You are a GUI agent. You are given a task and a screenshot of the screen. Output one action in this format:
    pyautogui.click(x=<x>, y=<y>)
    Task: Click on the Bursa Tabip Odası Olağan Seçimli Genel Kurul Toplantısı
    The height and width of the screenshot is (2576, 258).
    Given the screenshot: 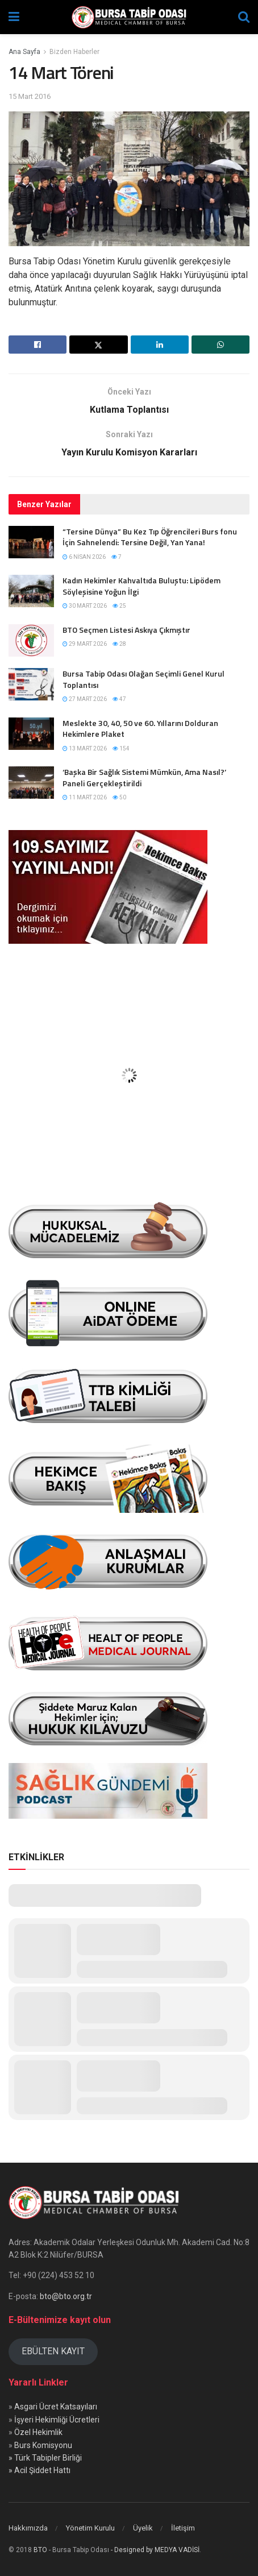 What is the action you would take?
    pyautogui.click(x=143, y=679)
    